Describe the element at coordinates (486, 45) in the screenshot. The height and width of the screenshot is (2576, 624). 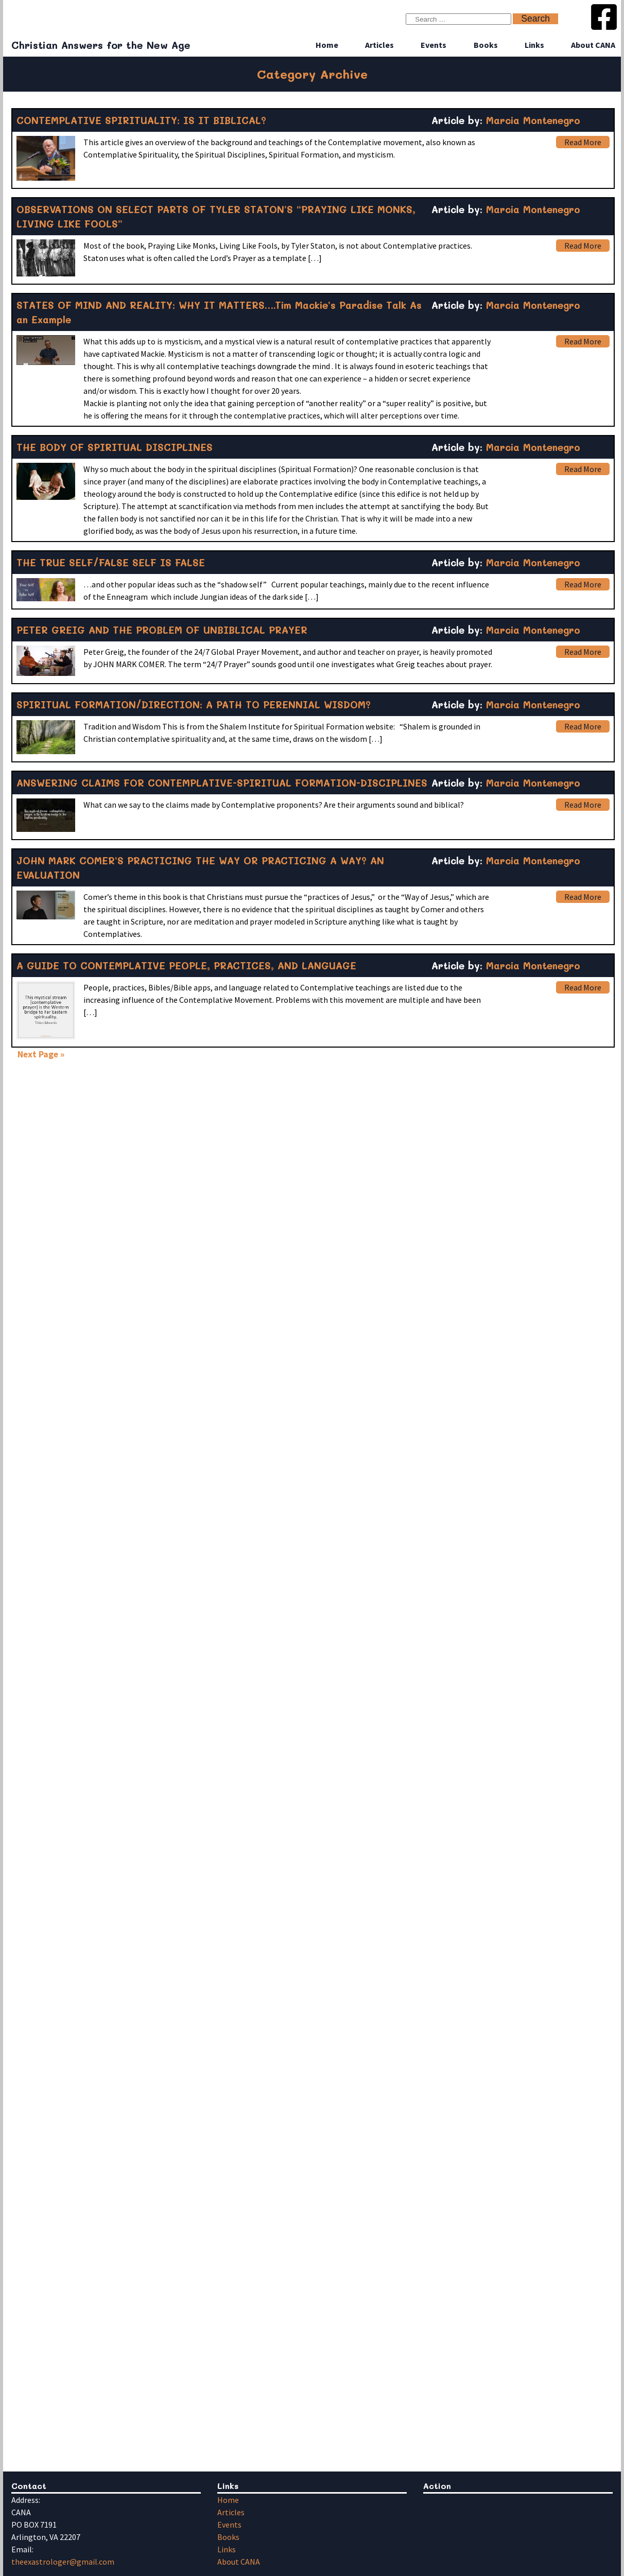
I see `Books` at that location.